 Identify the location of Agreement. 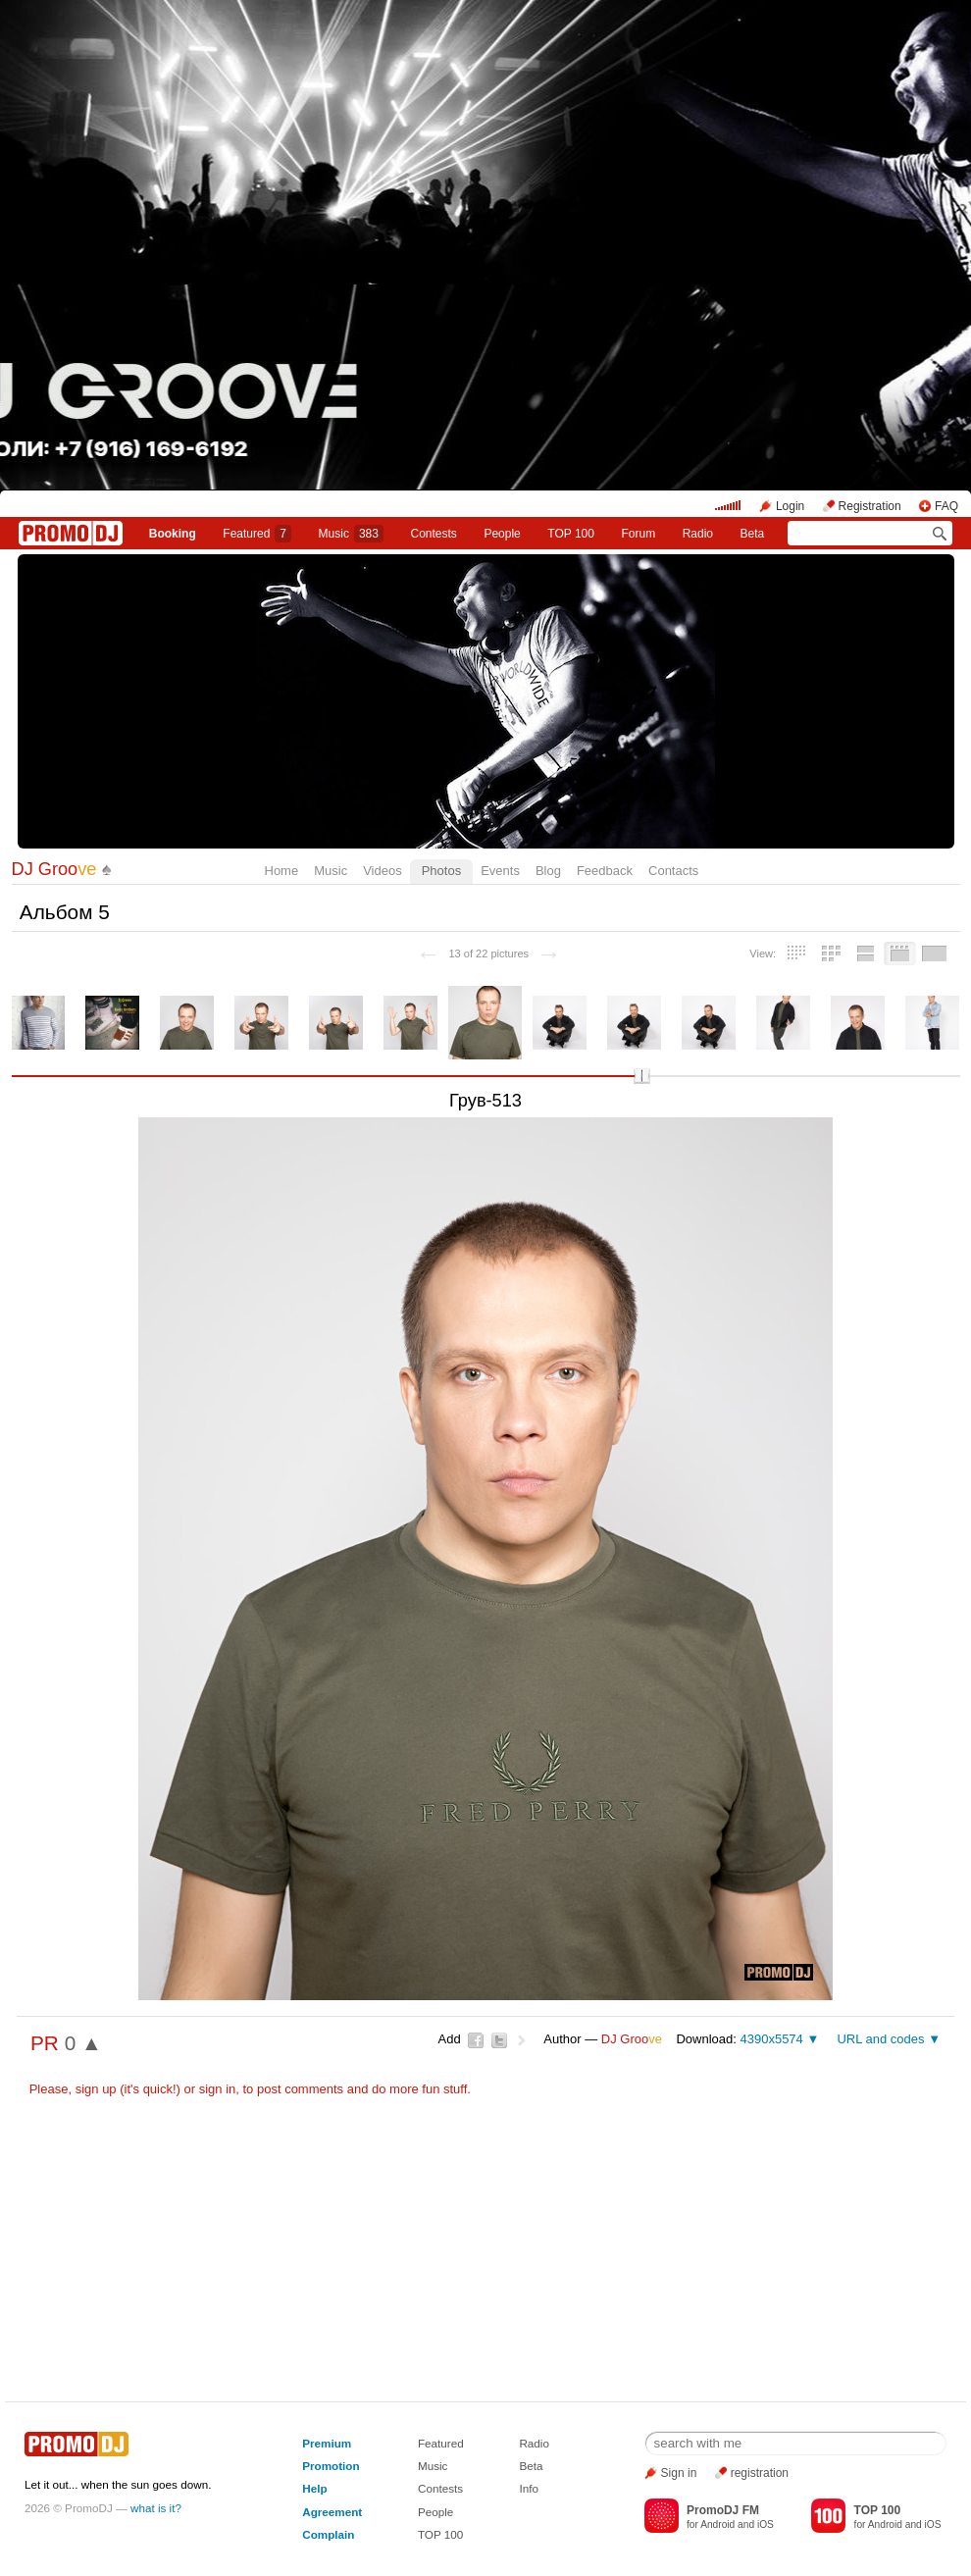
(332, 2511).